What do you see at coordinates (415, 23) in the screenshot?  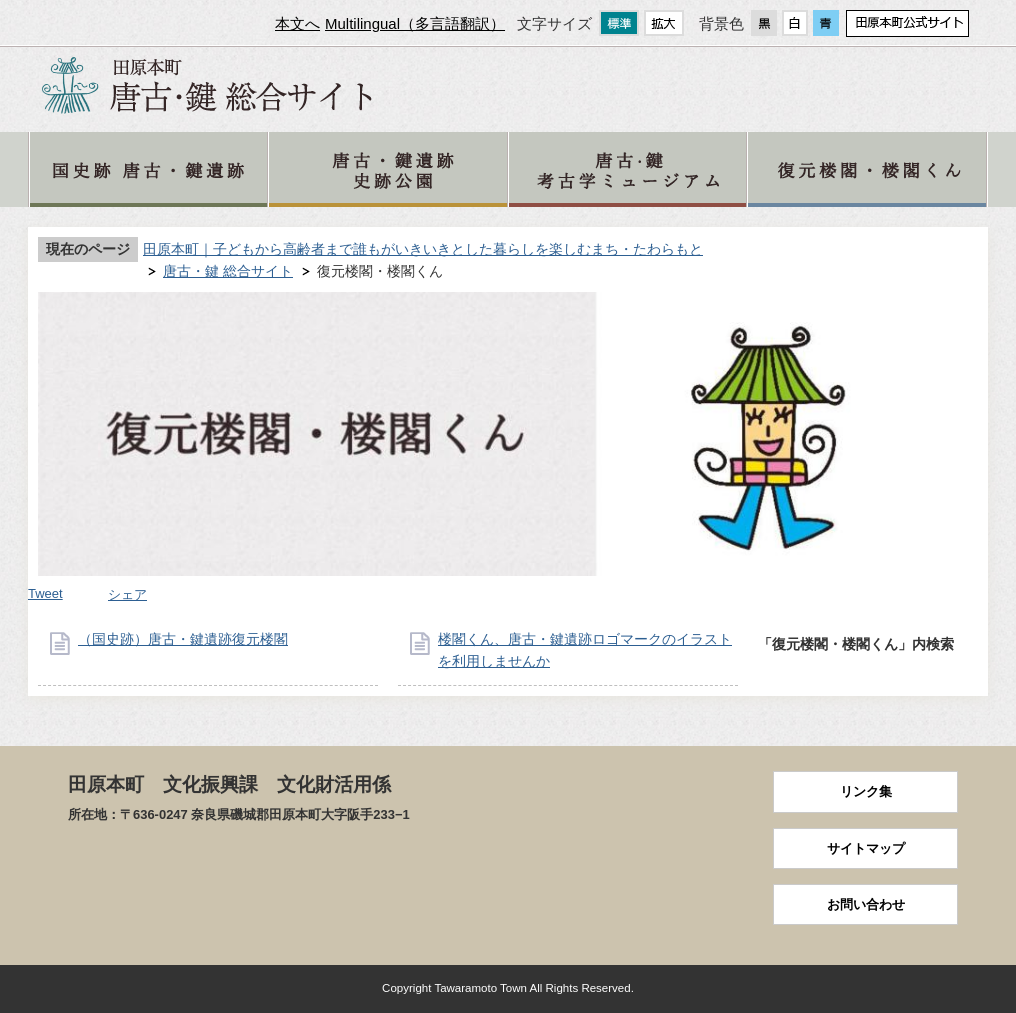 I see `Multilingual（多言語翻訳）` at bounding box center [415, 23].